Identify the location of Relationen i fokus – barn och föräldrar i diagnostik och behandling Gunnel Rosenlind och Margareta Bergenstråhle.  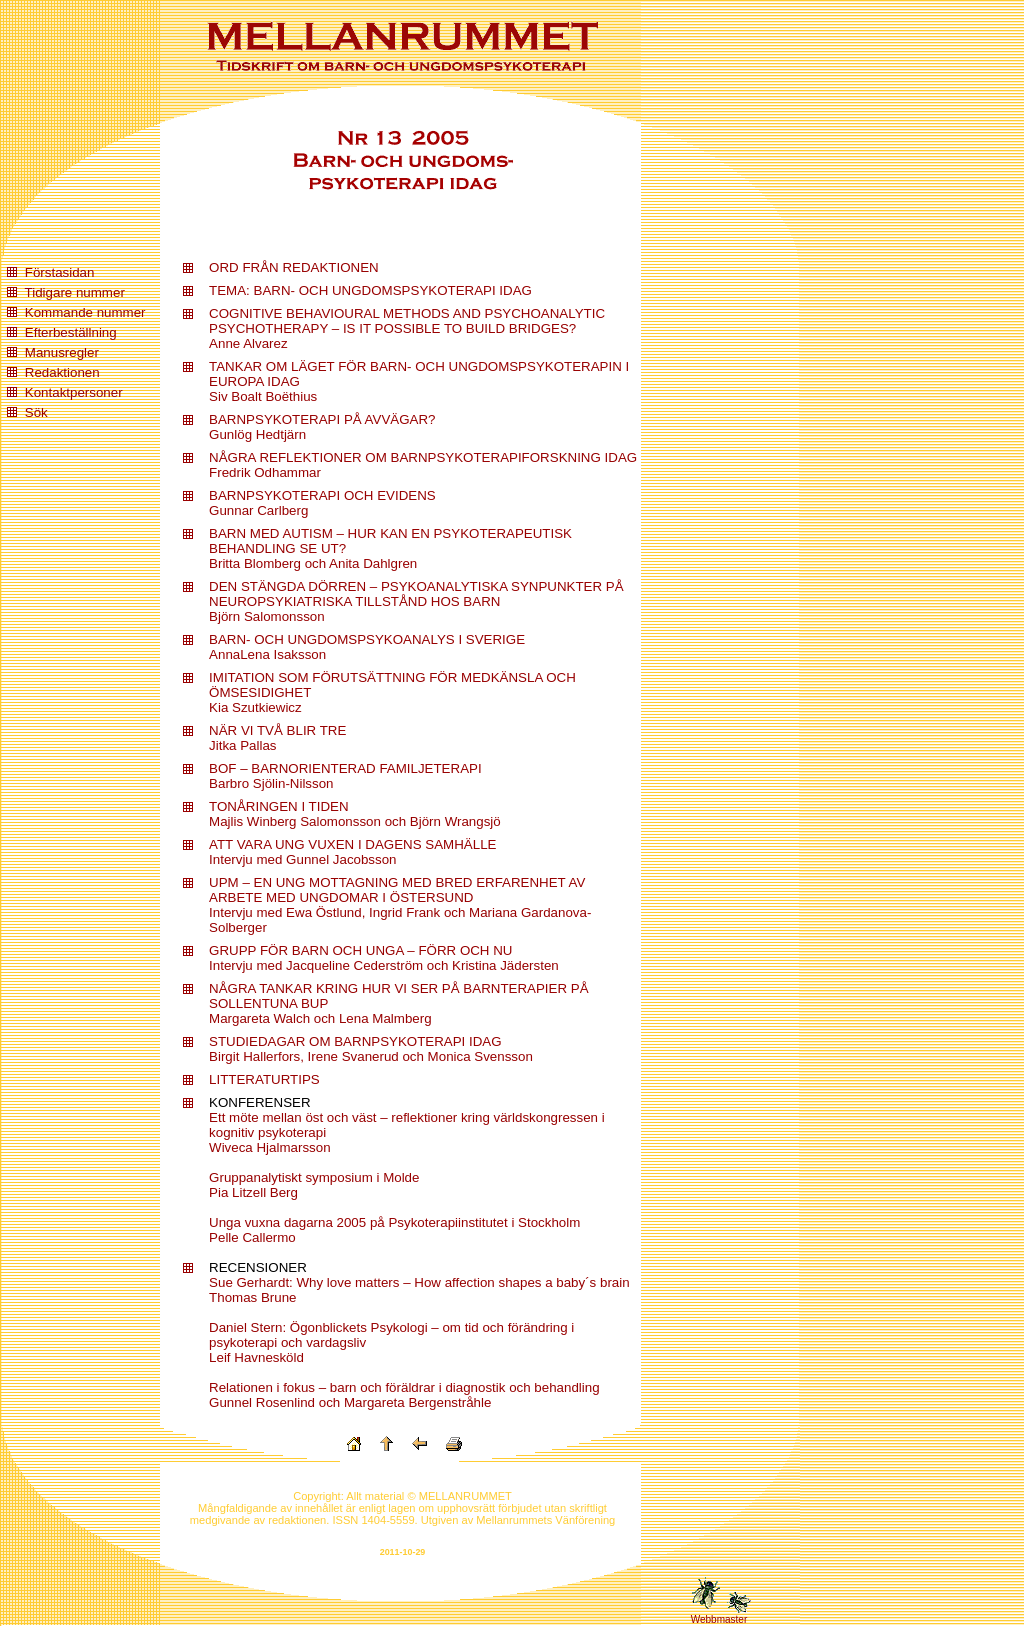
(404, 1395).